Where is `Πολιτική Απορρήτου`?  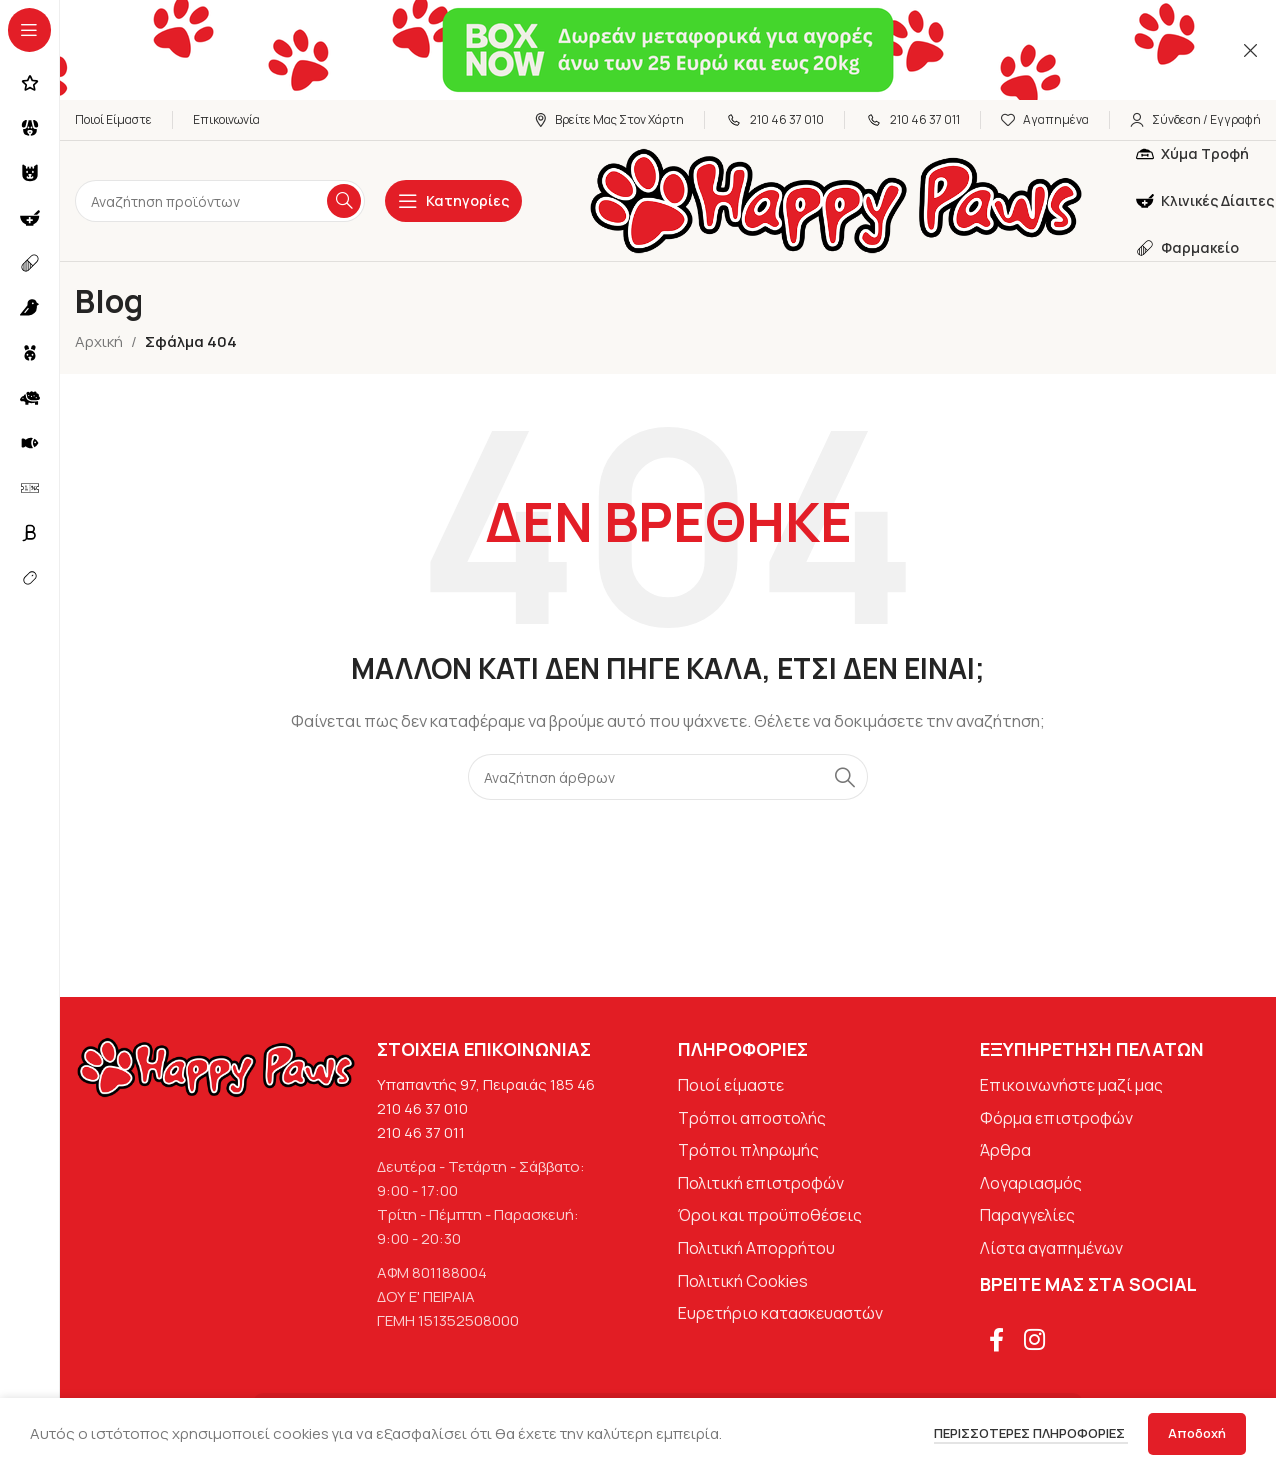 Πολιτική Απορρήτου is located at coordinates (756, 1248).